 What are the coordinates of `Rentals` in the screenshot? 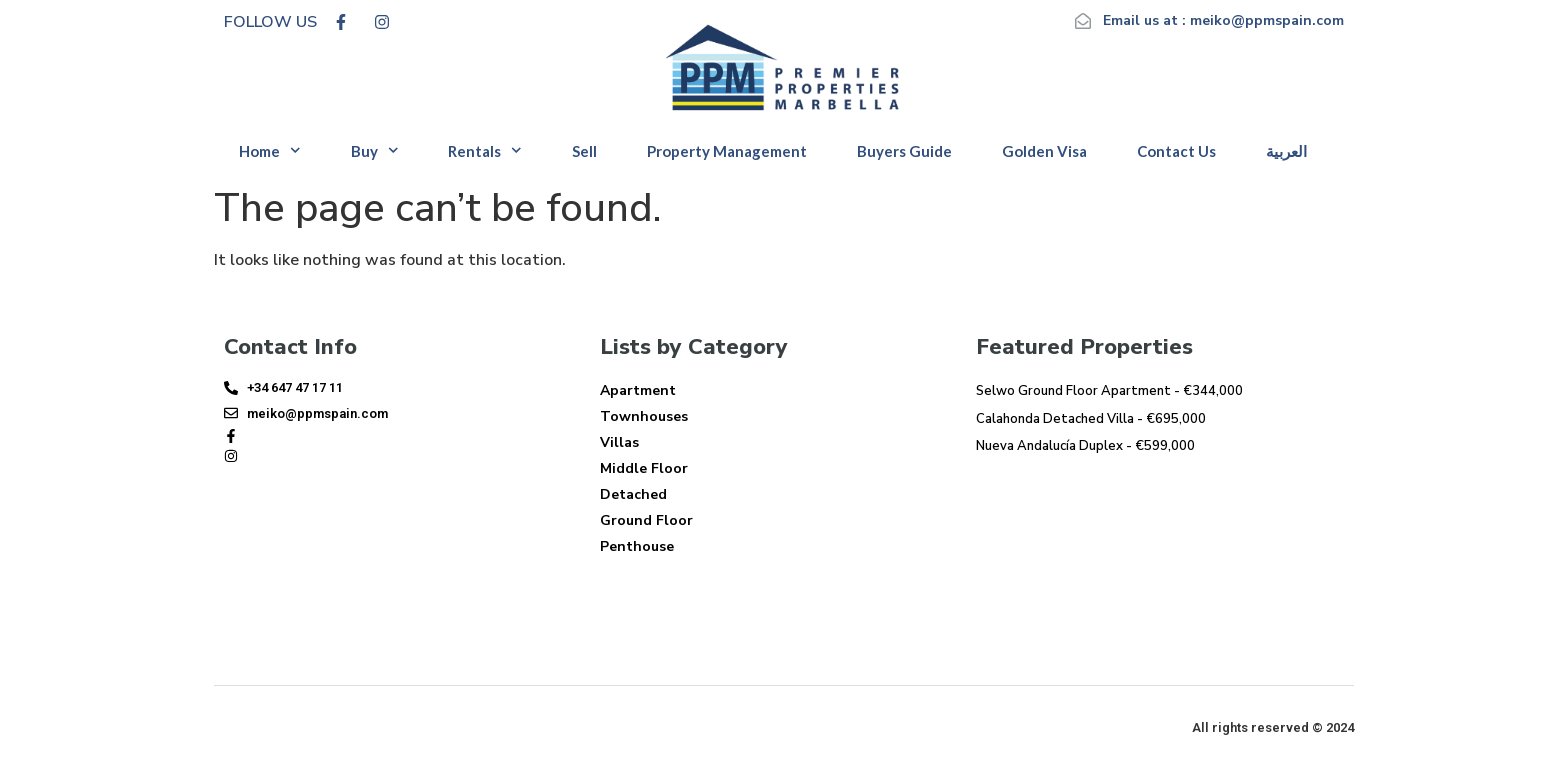 It's located at (485, 150).